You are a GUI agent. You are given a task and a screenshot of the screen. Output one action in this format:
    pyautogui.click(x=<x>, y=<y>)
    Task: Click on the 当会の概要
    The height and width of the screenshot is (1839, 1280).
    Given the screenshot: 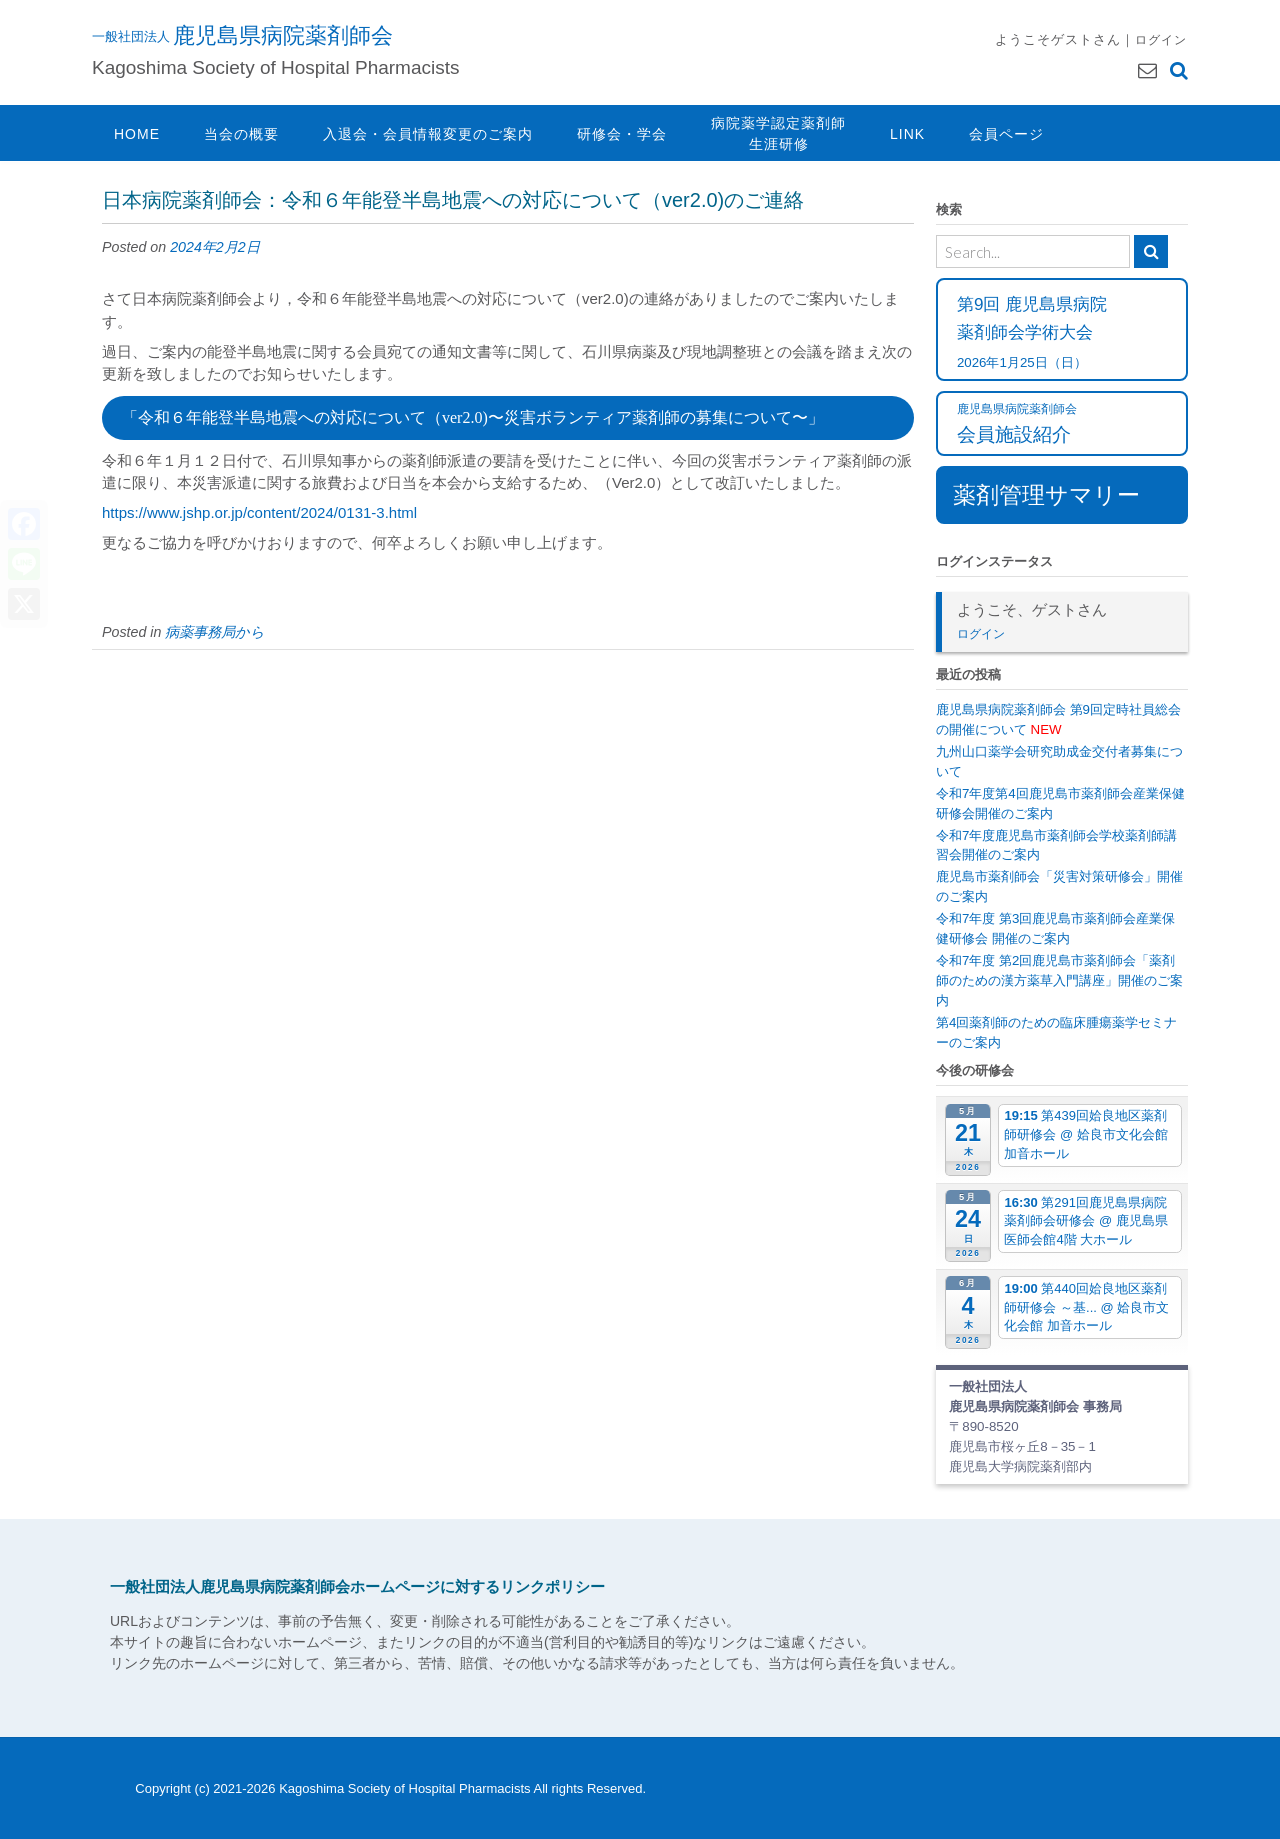 What is the action you would take?
    pyautogui.click(x=241, y=134)
    